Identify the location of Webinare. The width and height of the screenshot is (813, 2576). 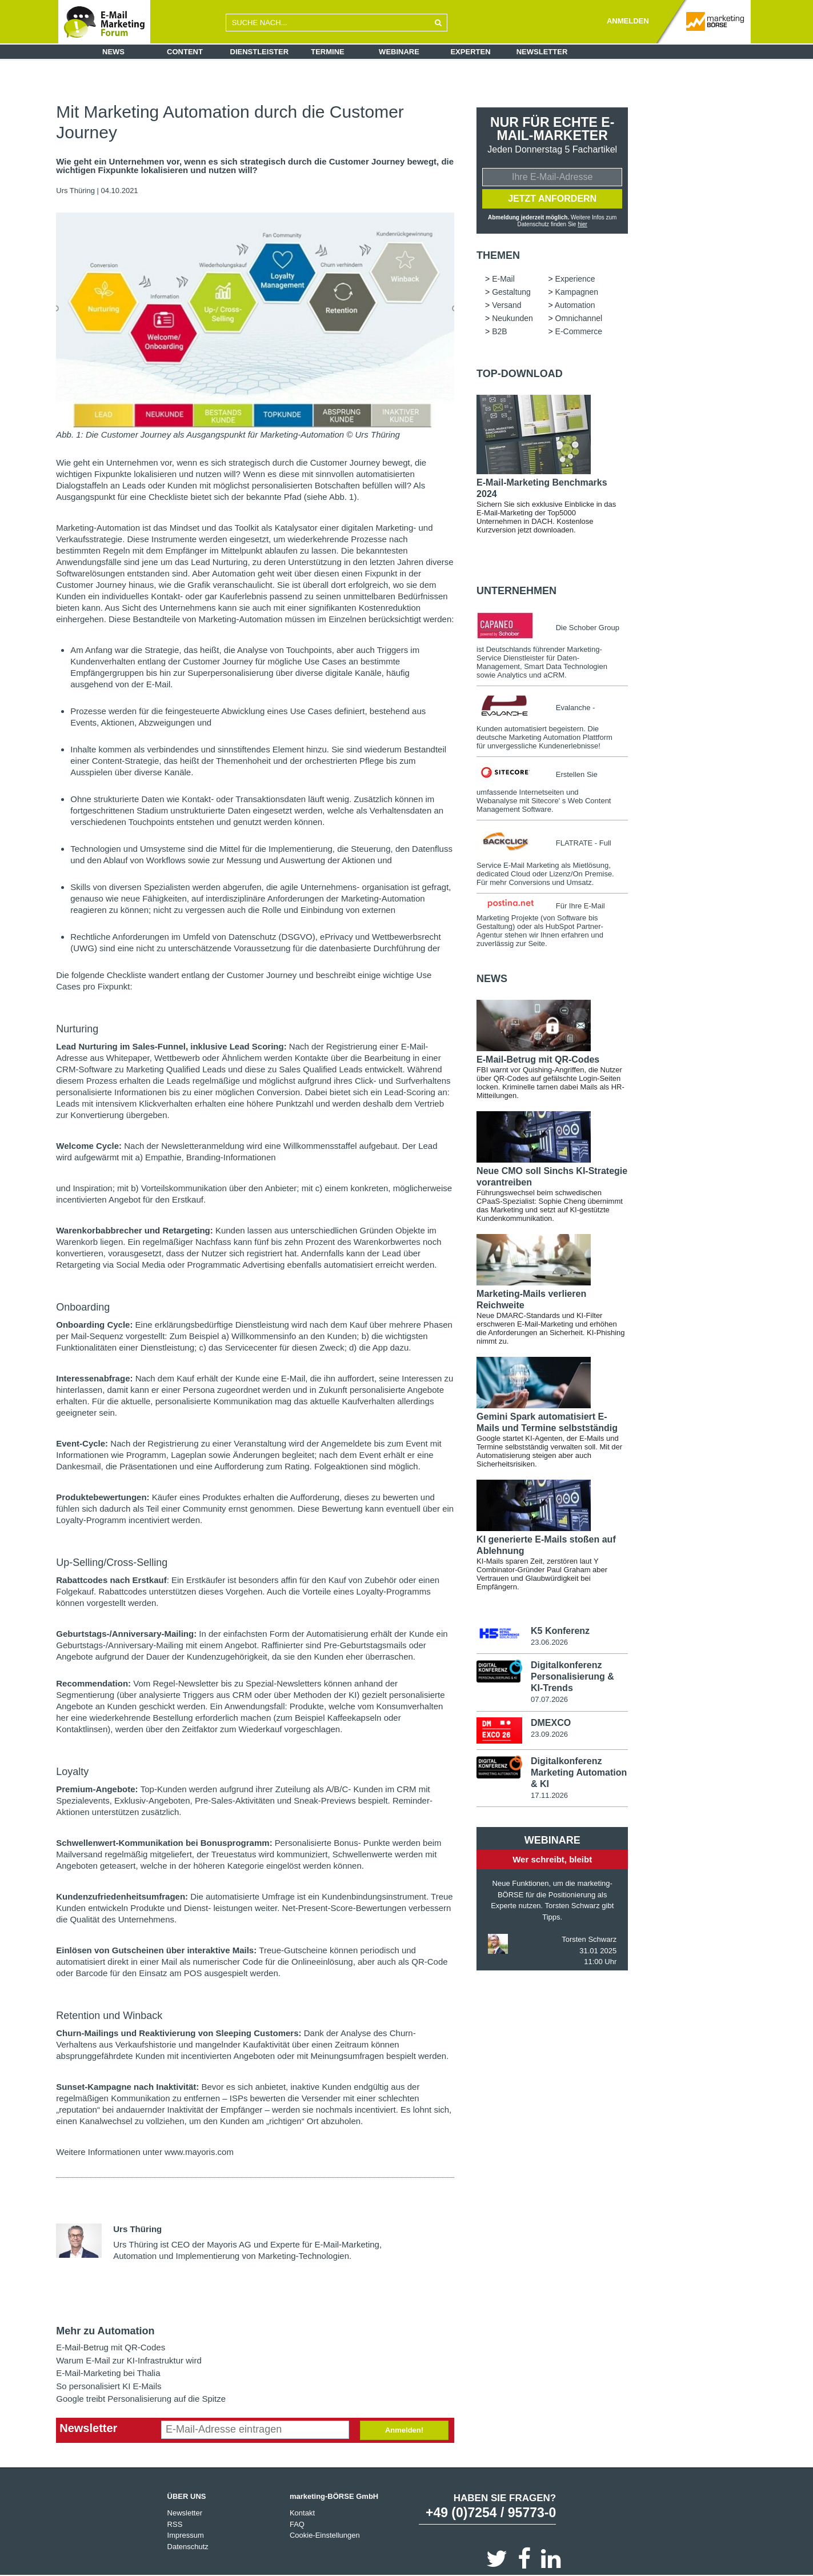
(399, 51).